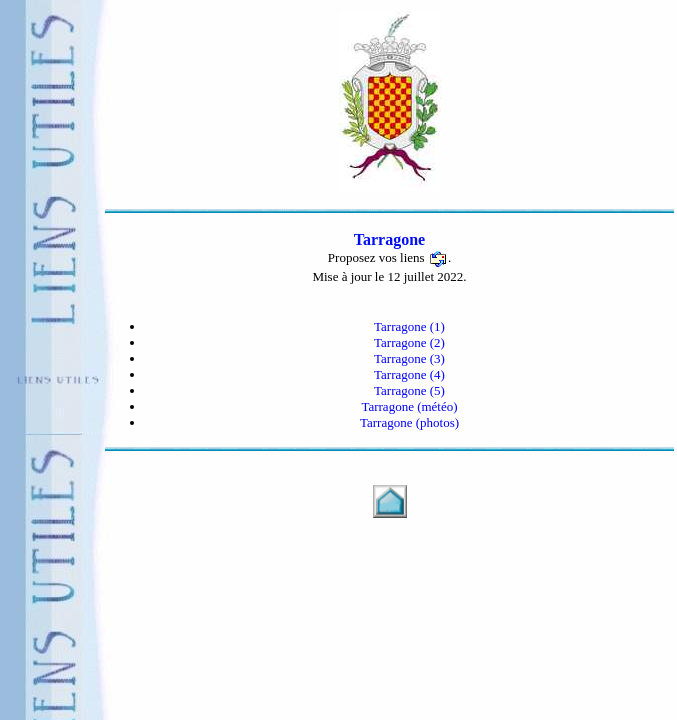  What do you see at coordinates (409, 422) in the screenshot?
I see `Tarragone (photos)` at bounding box center [409, 422].